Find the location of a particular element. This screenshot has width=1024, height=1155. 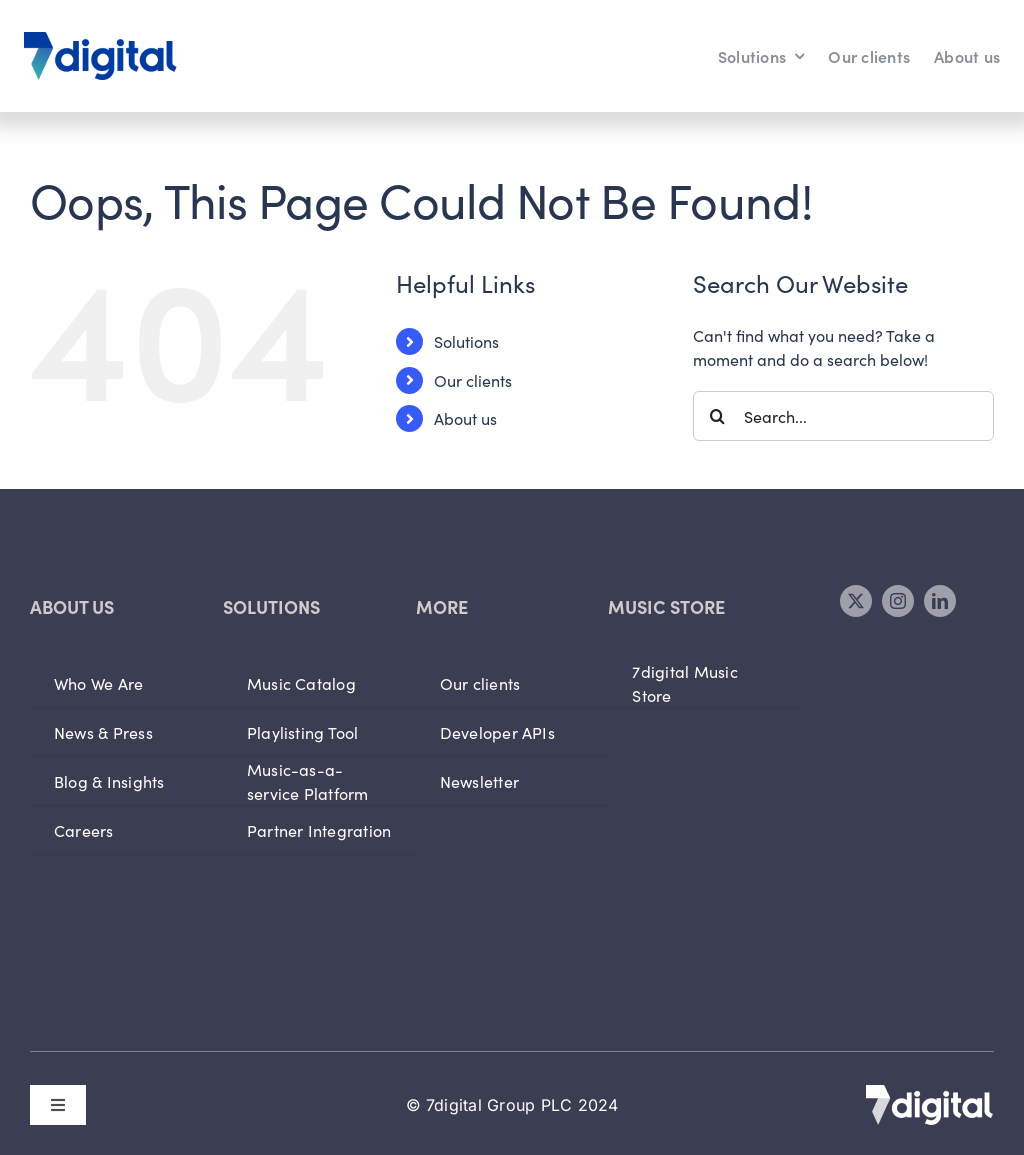

Solutions is located at coordinates (466, 341).